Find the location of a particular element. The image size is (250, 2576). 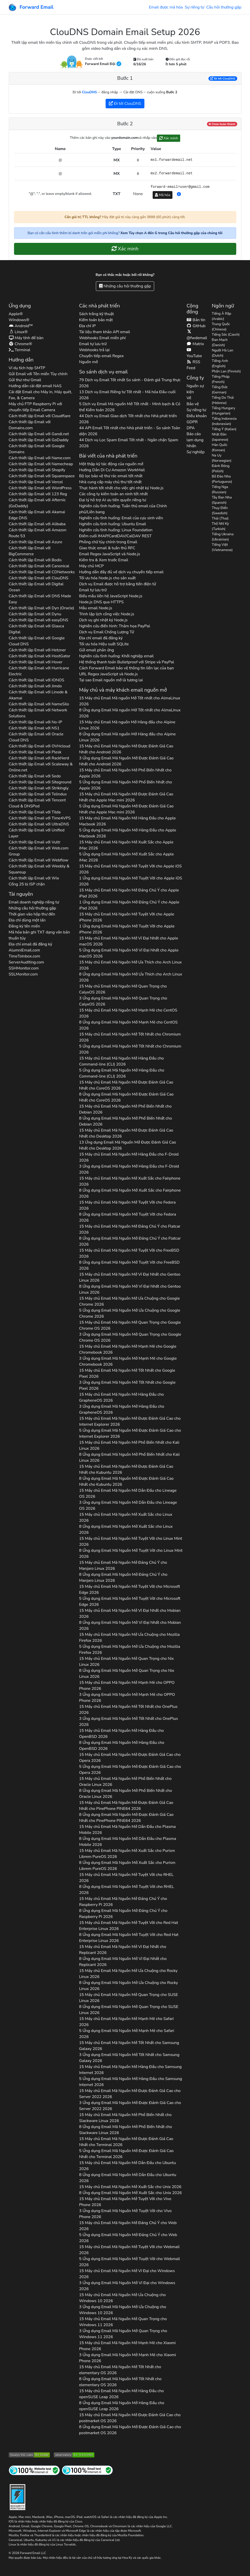

Hàn Quốc (Korean) is located at coordinates (219, 447).